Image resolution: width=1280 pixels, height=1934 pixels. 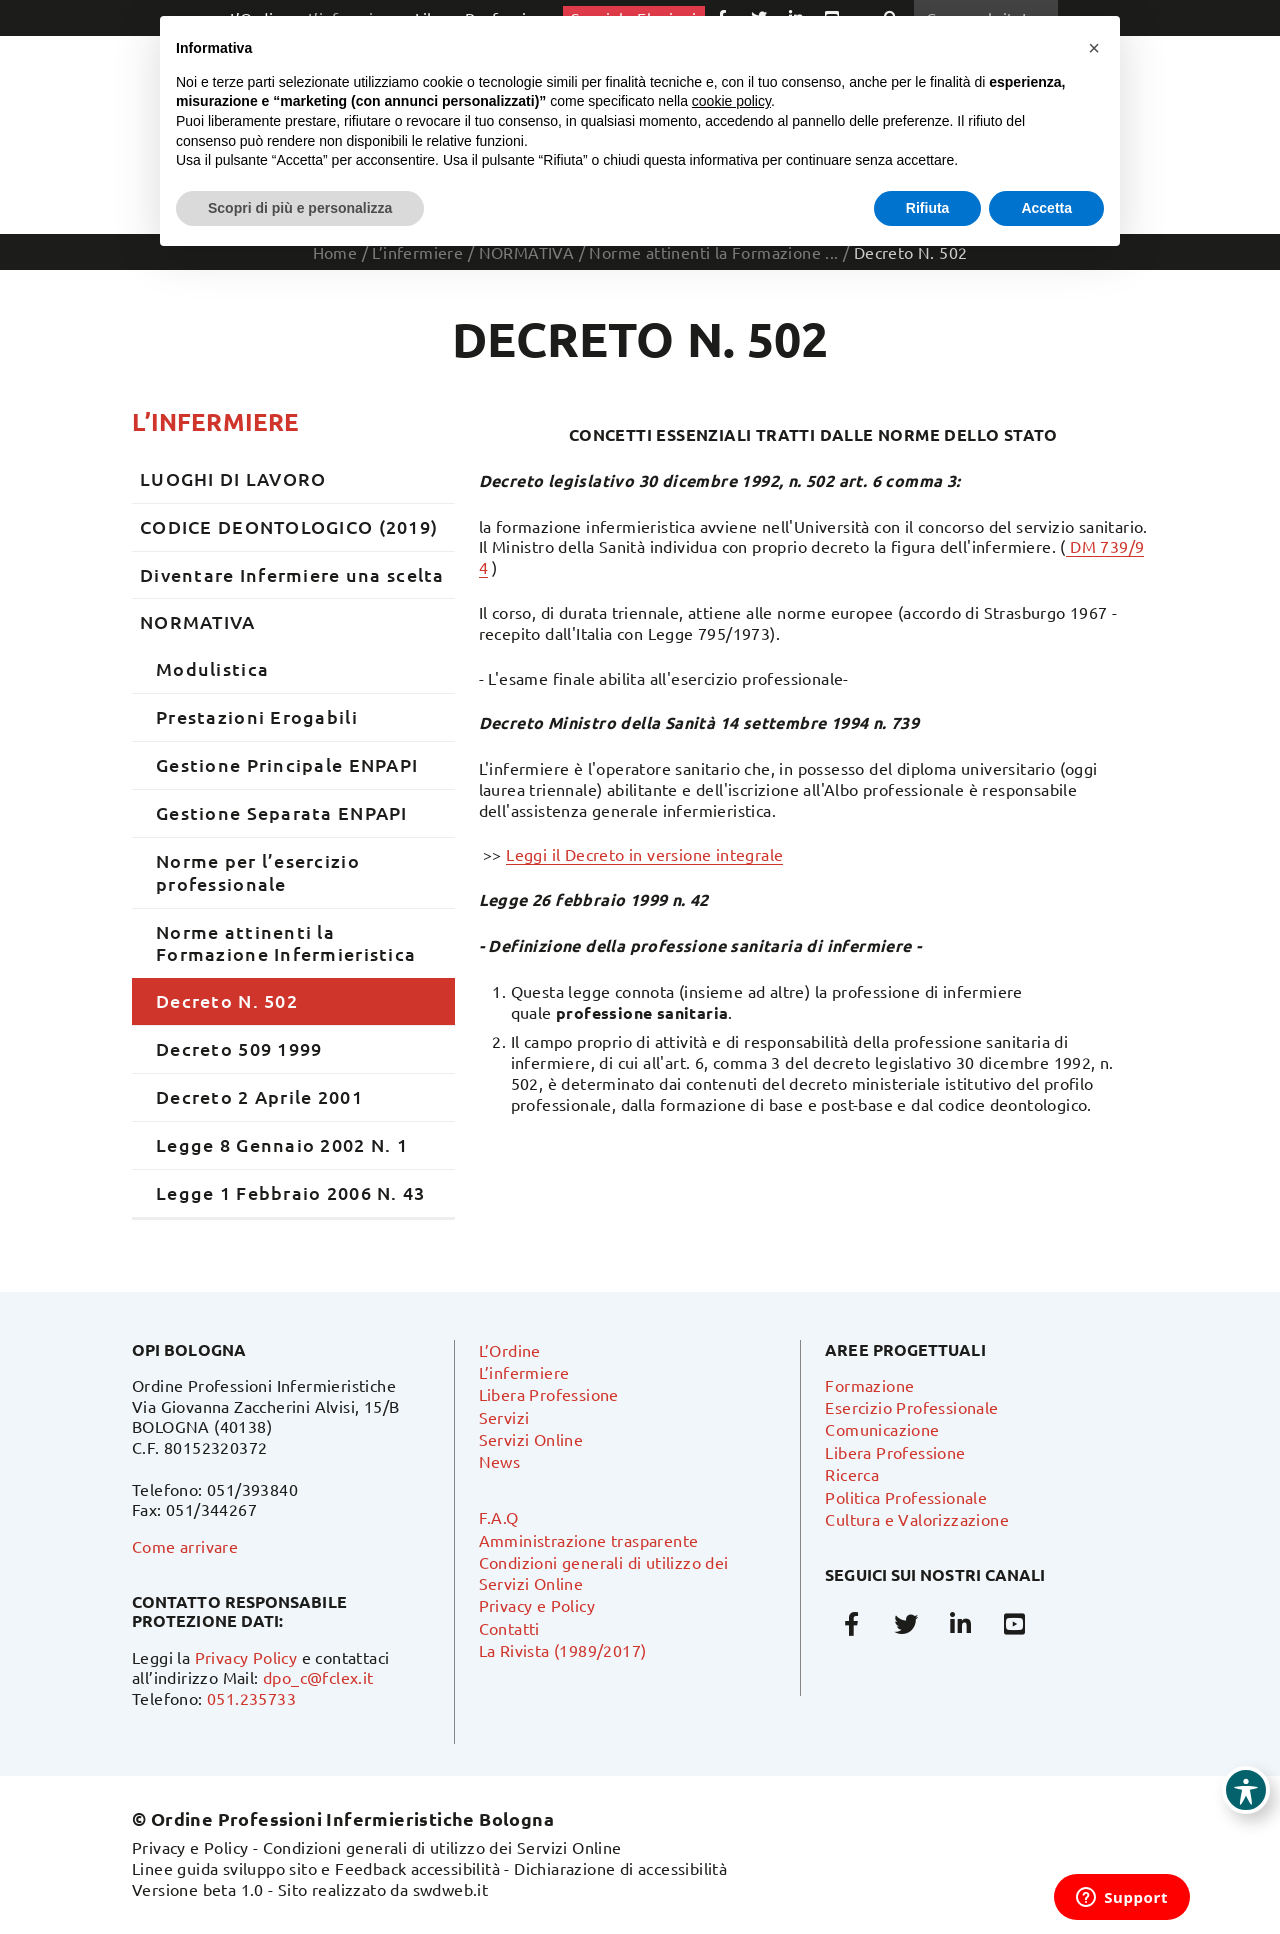 What do you see at coordinates (911, 1407) in the screenshot?
I see `Esercizio Professionale` at bounding box center [911, 1407].